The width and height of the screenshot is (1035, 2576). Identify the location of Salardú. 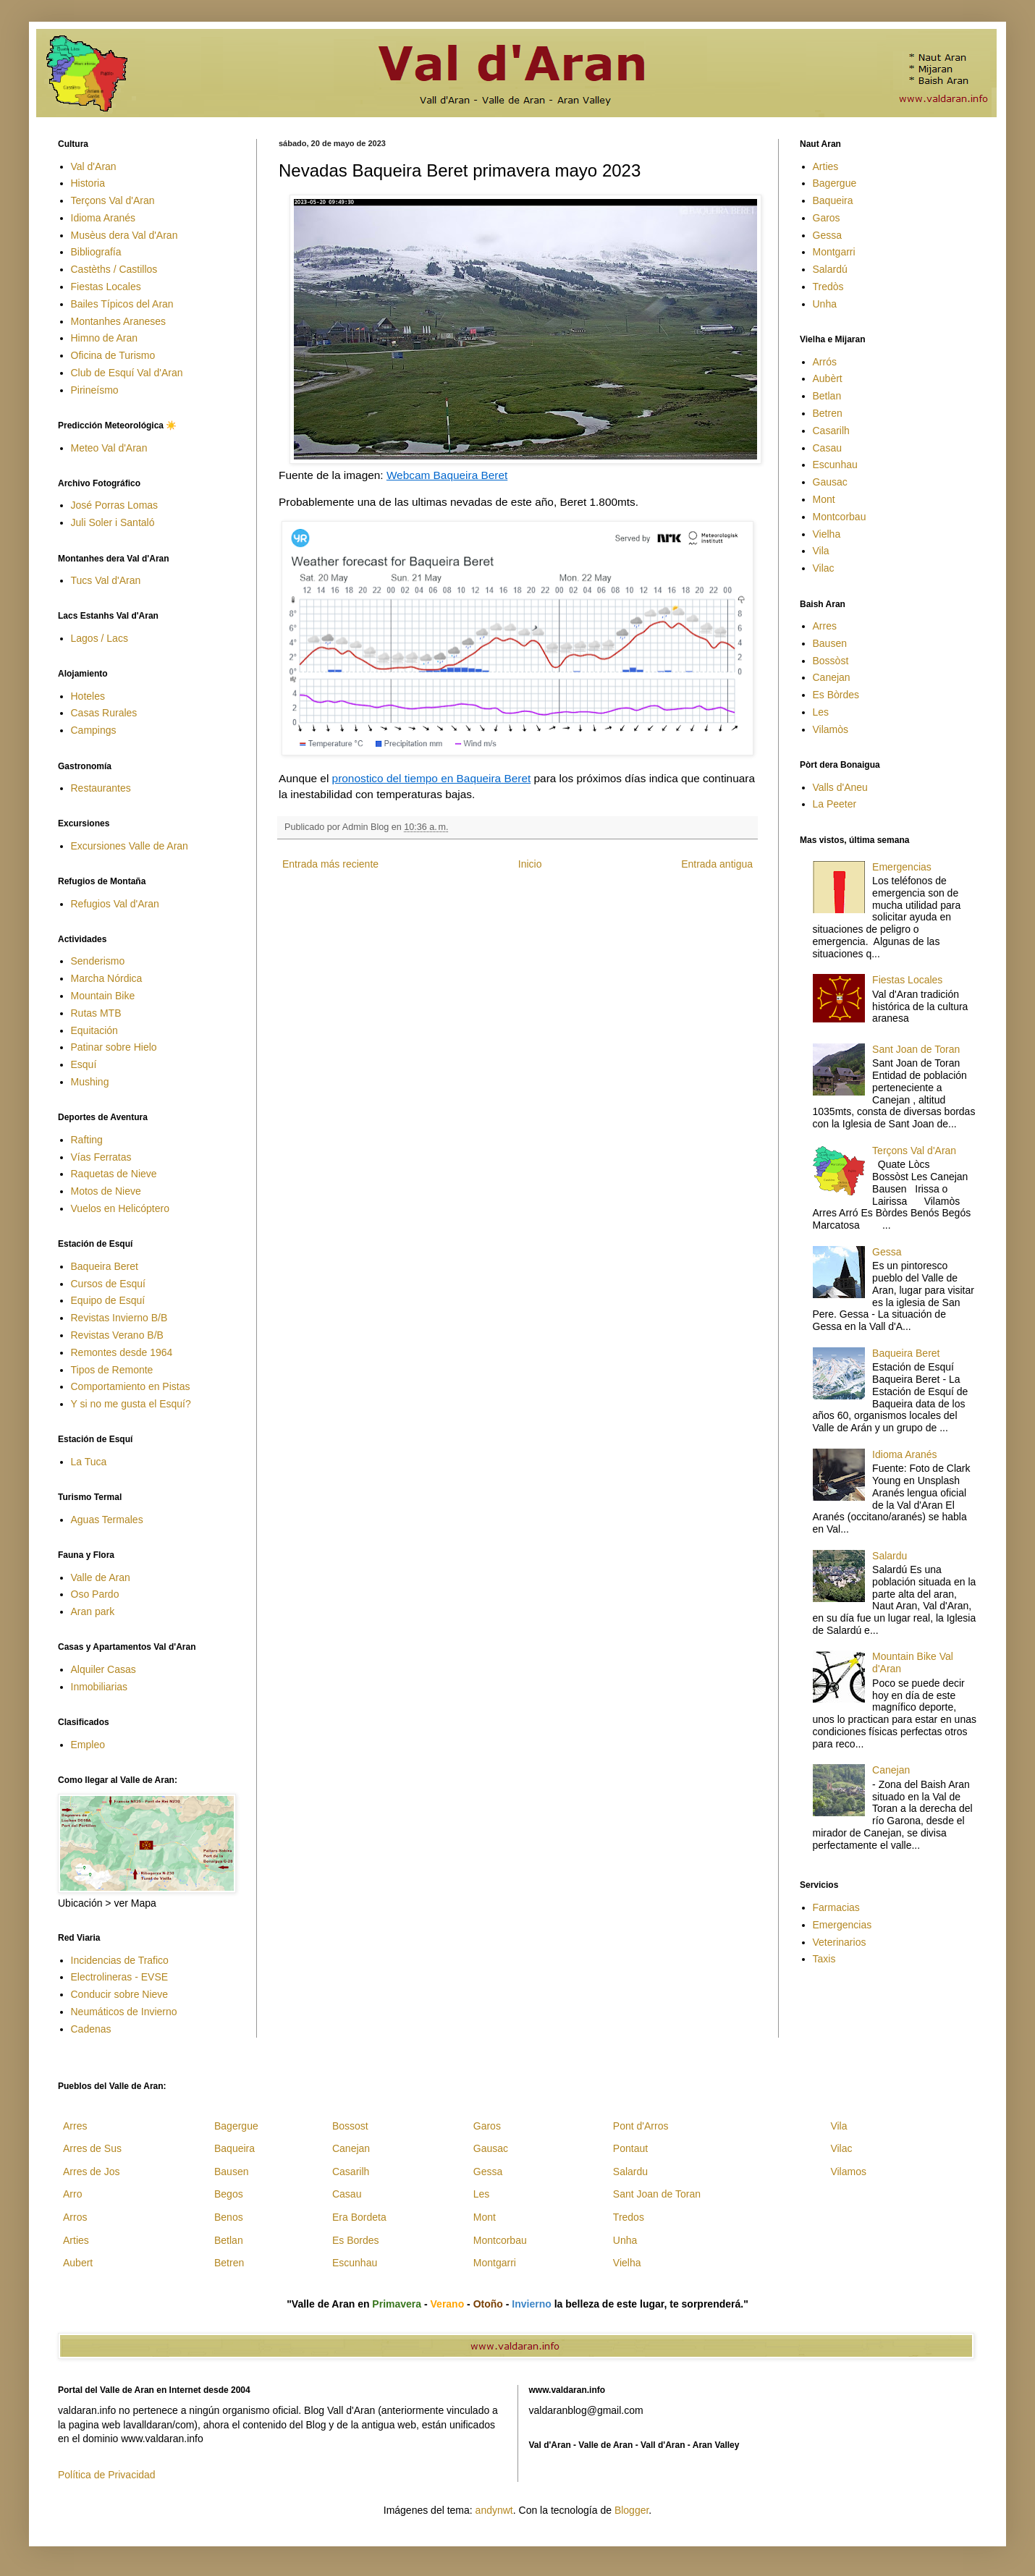
(830, 269).